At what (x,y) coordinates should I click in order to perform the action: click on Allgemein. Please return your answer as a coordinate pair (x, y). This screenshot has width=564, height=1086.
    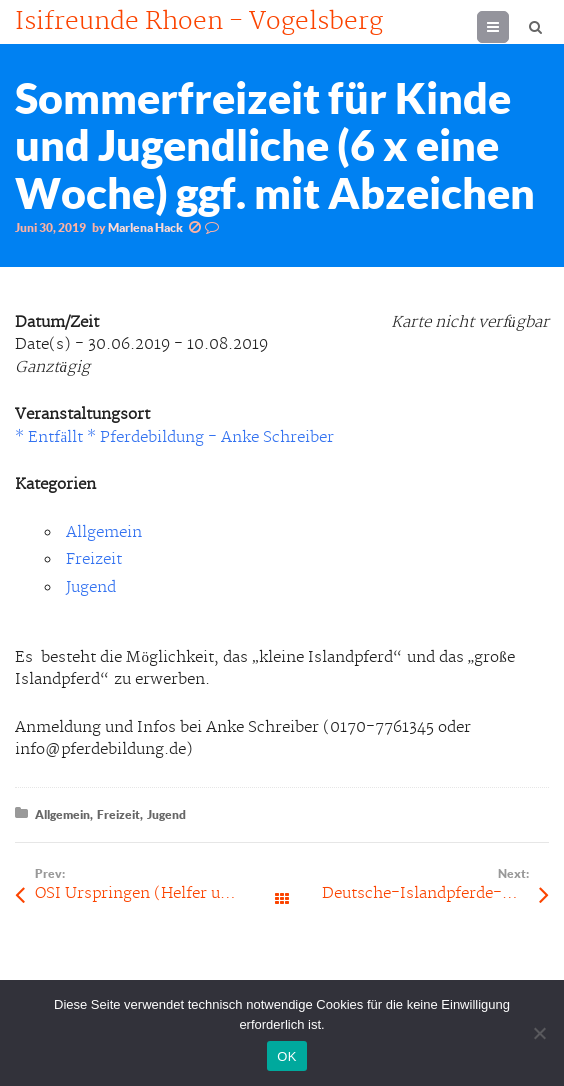
    Looking at the image, I should click on (104, 532).